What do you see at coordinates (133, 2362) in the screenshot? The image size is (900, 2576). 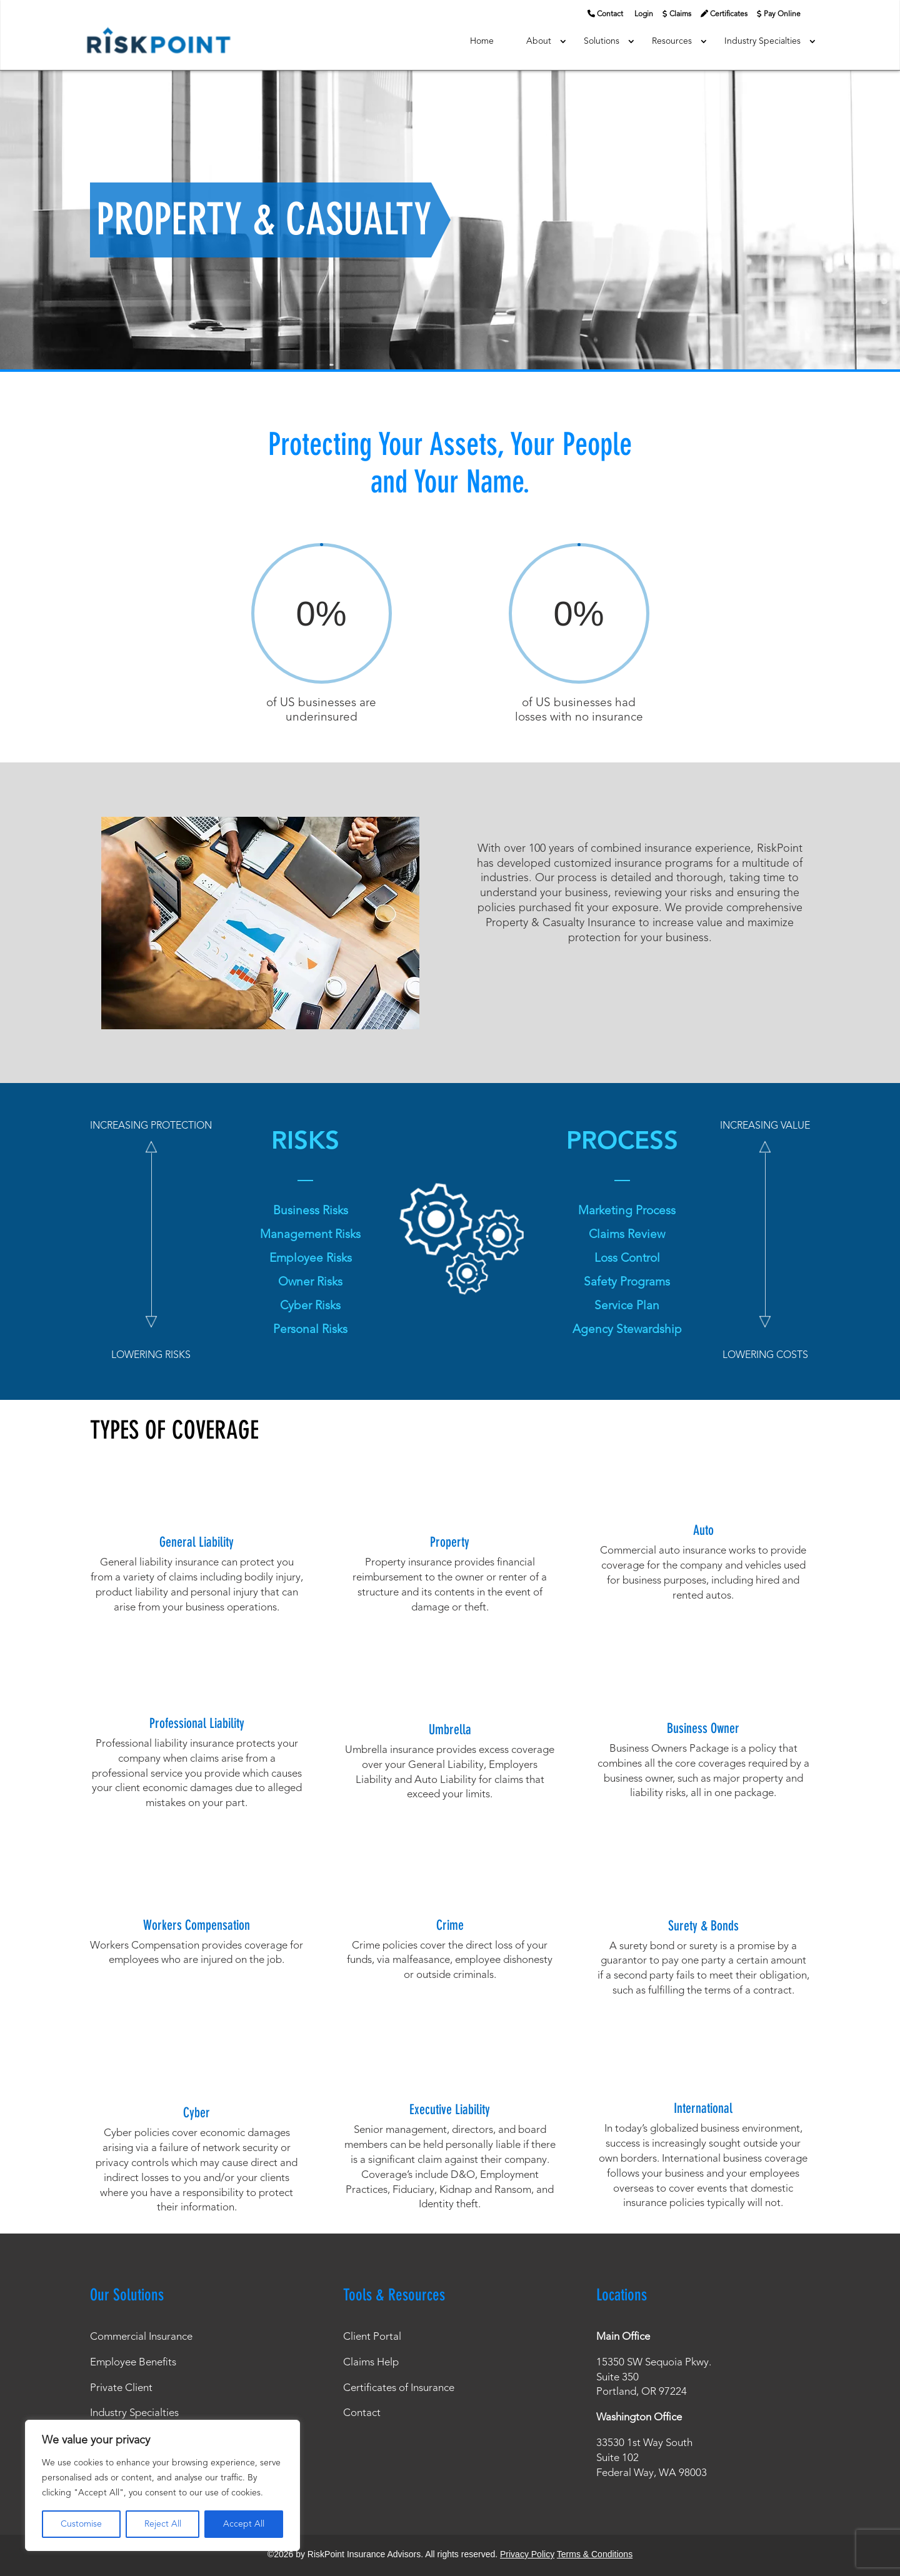 I see `Employee Benefits` at bounding box center [133, 2362].